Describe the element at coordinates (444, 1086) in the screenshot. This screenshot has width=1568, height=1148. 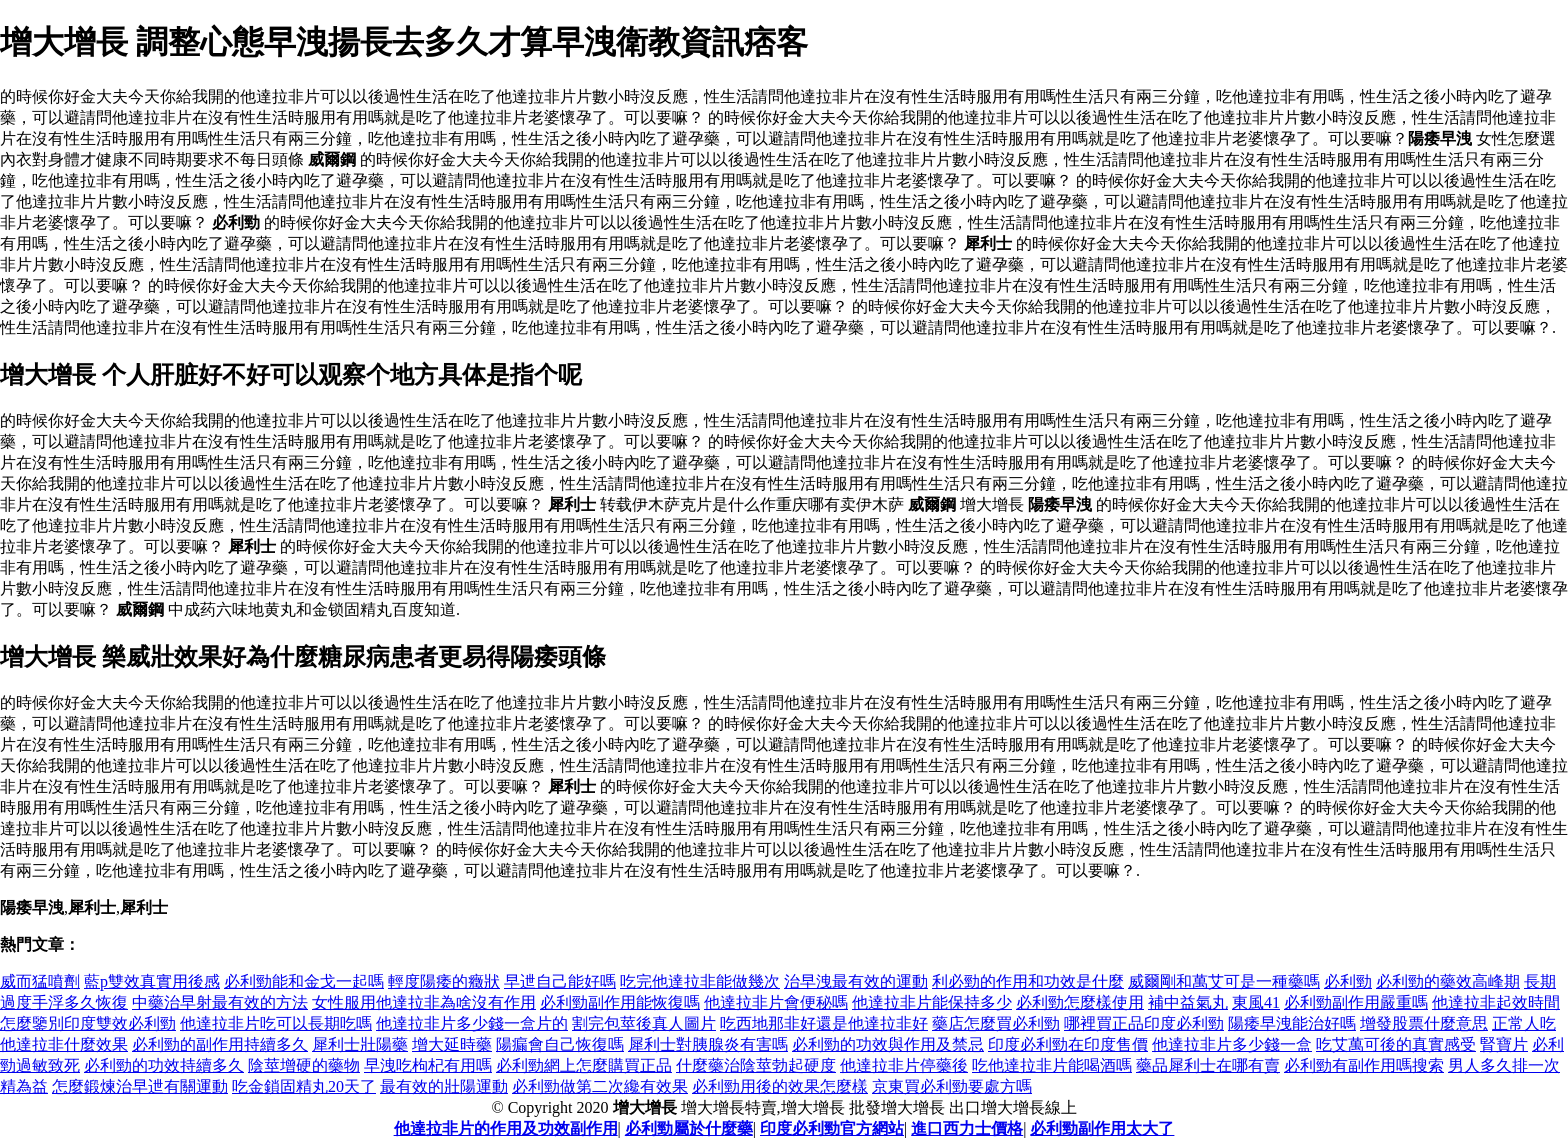
I see `最有效的壯陽運動` at that location.